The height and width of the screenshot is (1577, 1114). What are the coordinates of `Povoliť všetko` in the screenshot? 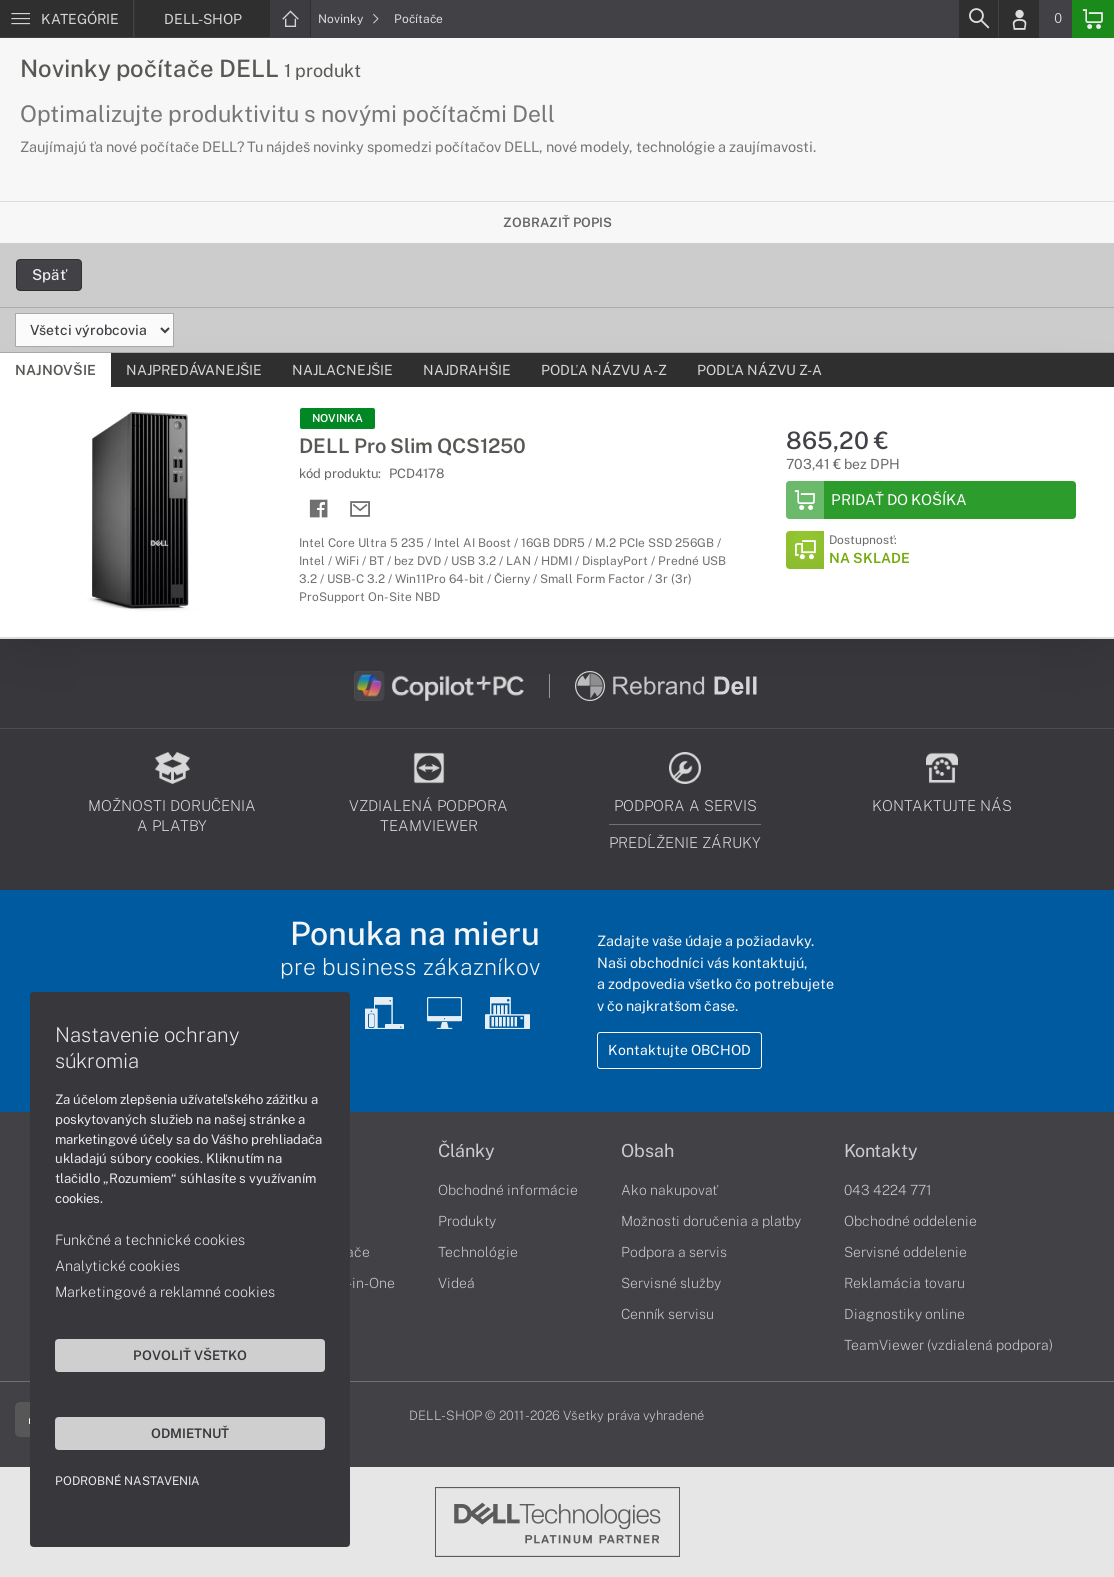 It's located at (190, 1355).